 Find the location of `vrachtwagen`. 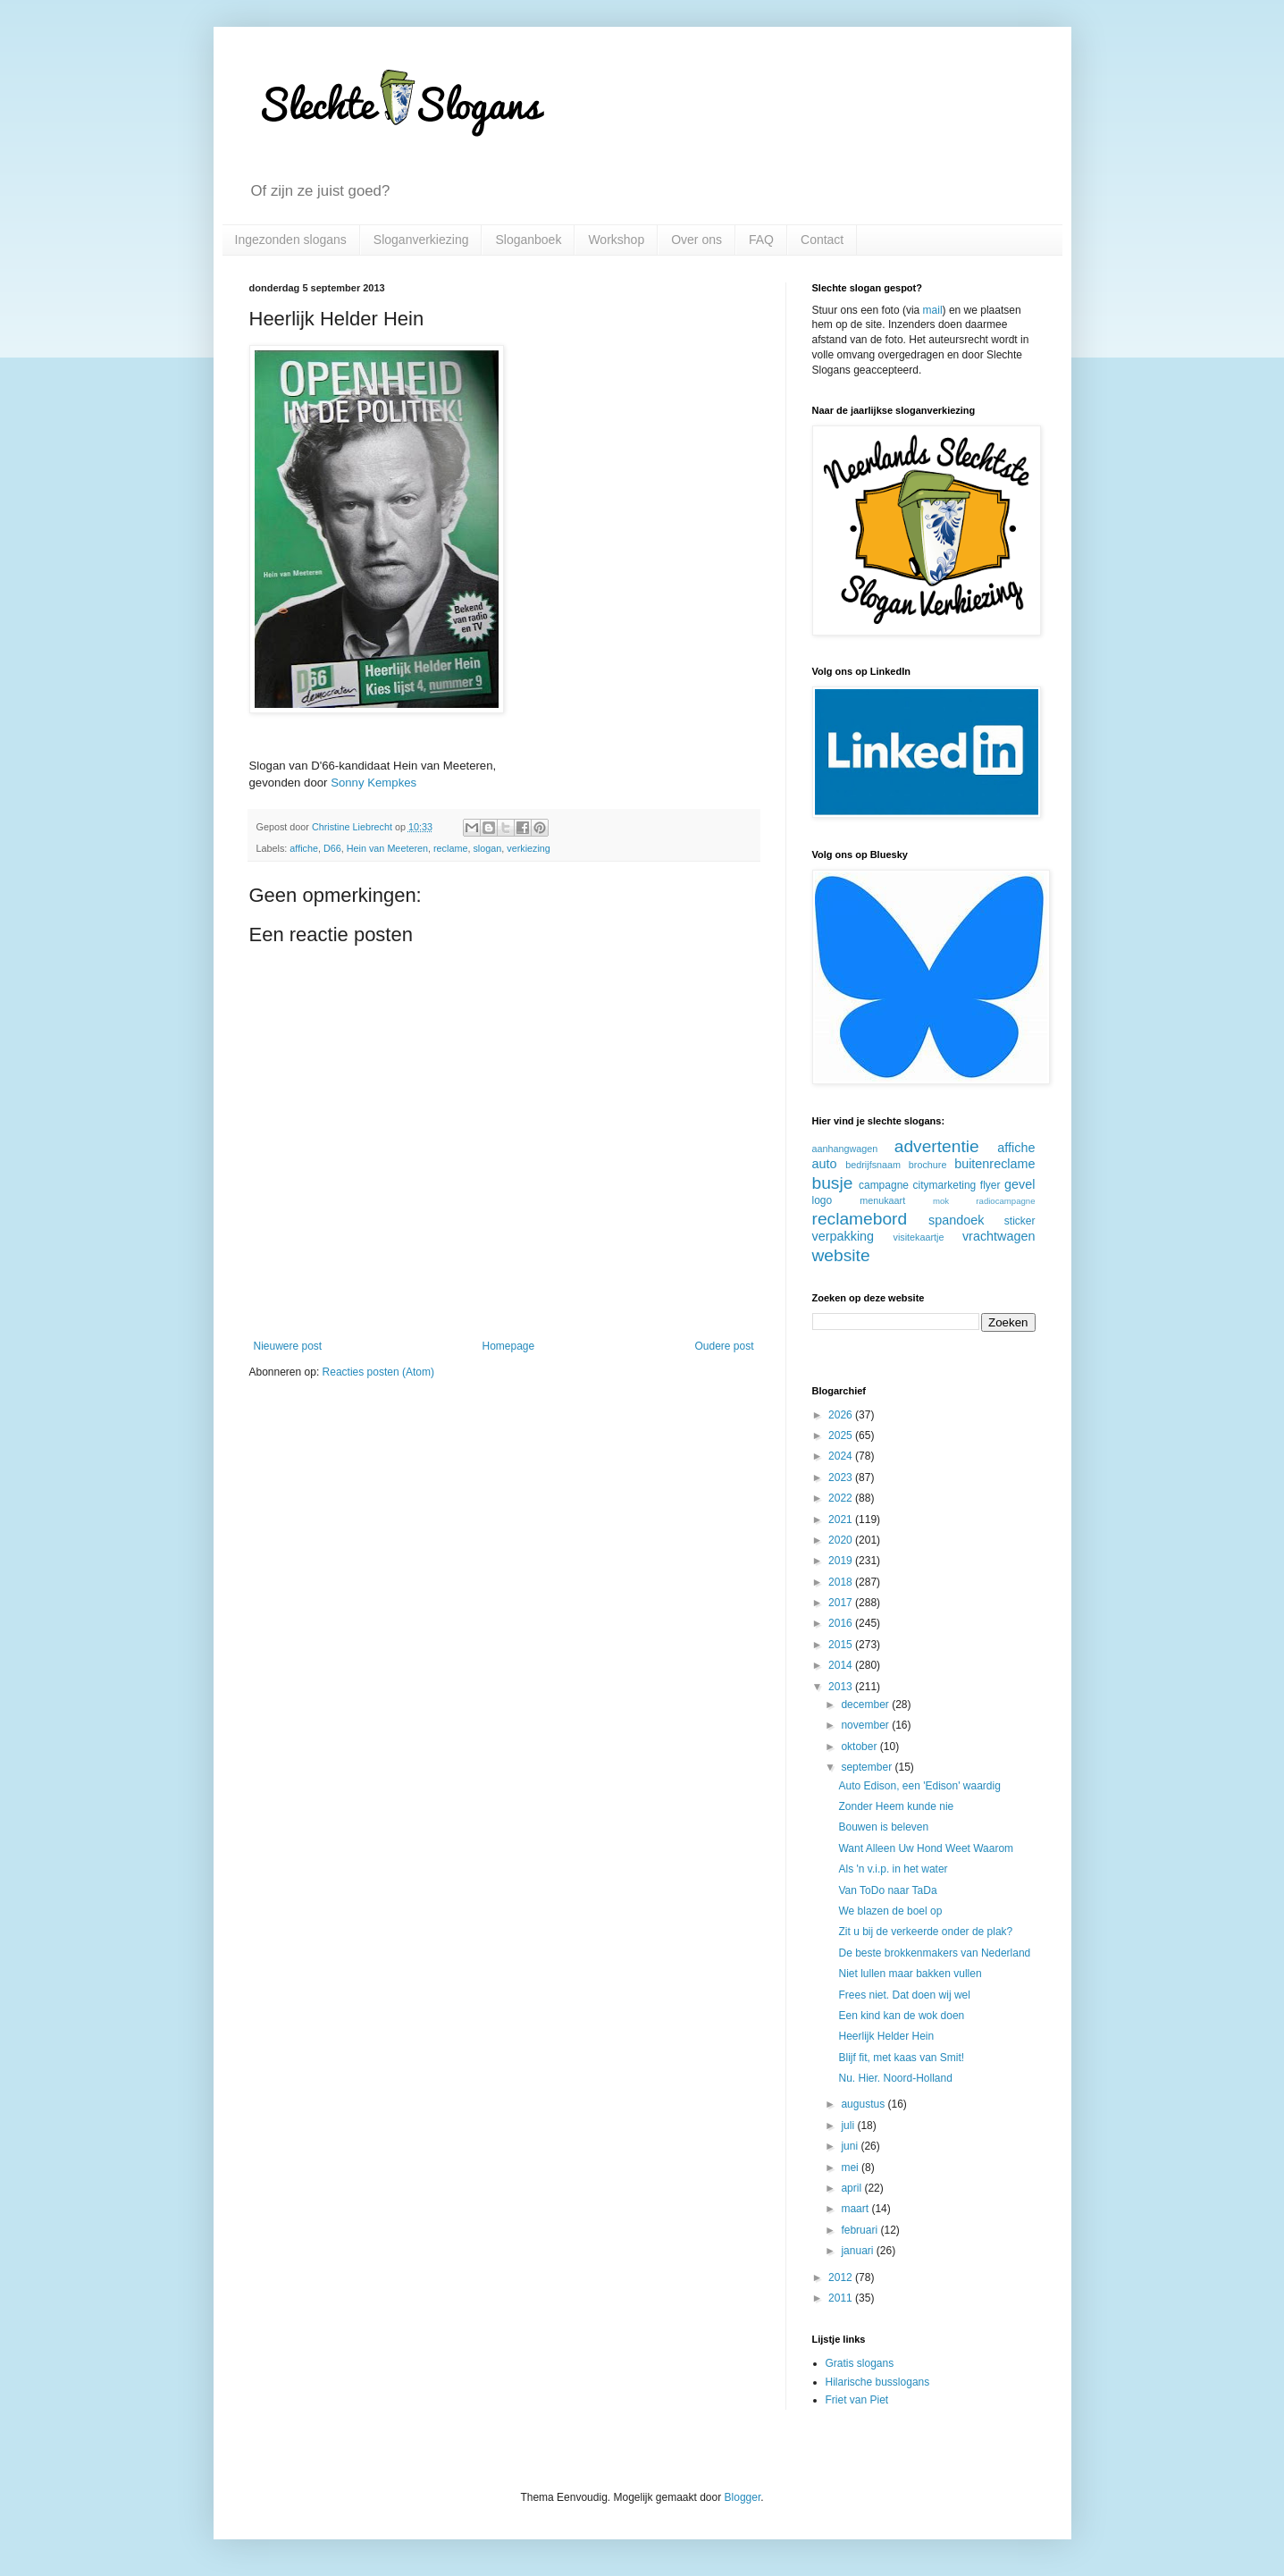

vrachtwagen is located at coordinates (999, 1236).